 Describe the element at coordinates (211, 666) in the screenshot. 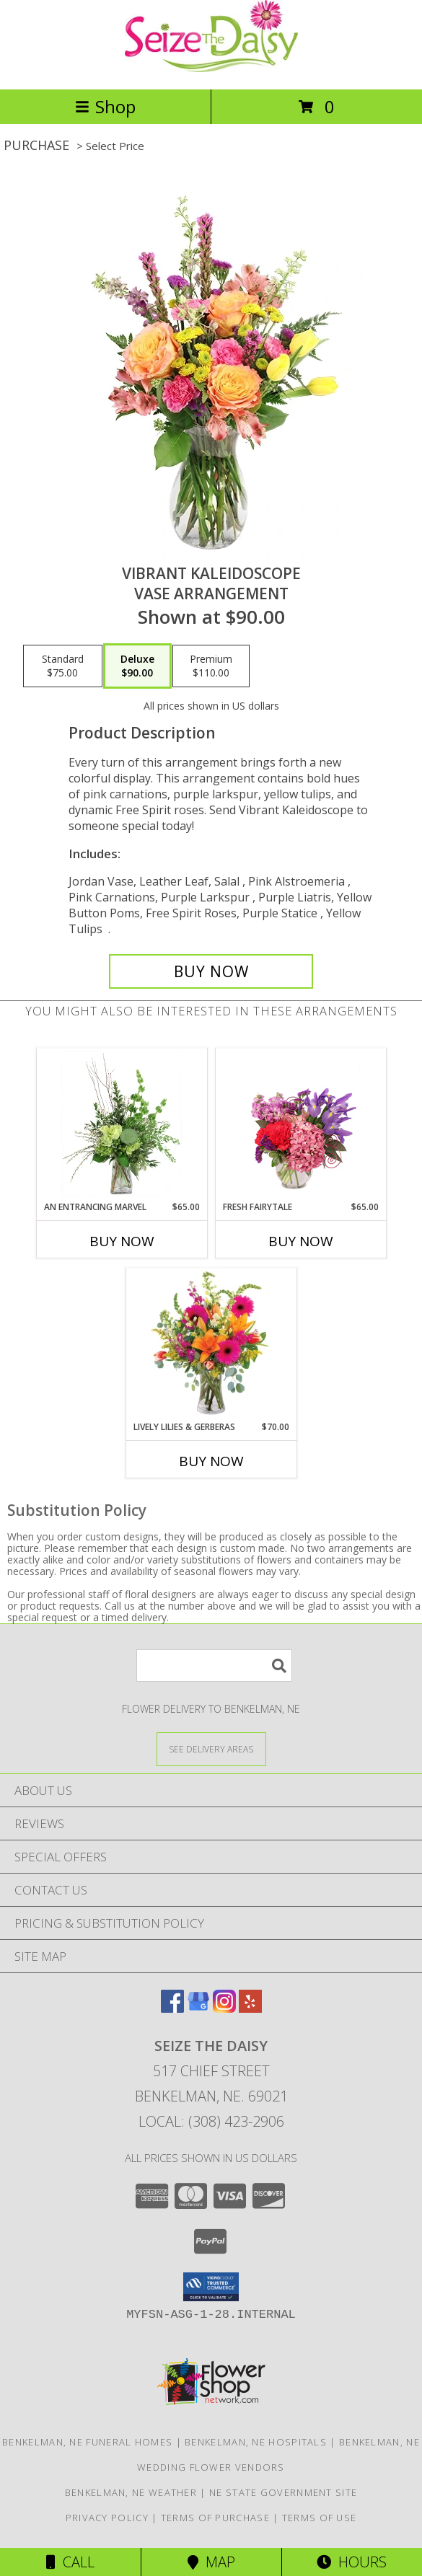

I see `[Select pricing $110.00 for premium Vase Arrangement]` at that location.